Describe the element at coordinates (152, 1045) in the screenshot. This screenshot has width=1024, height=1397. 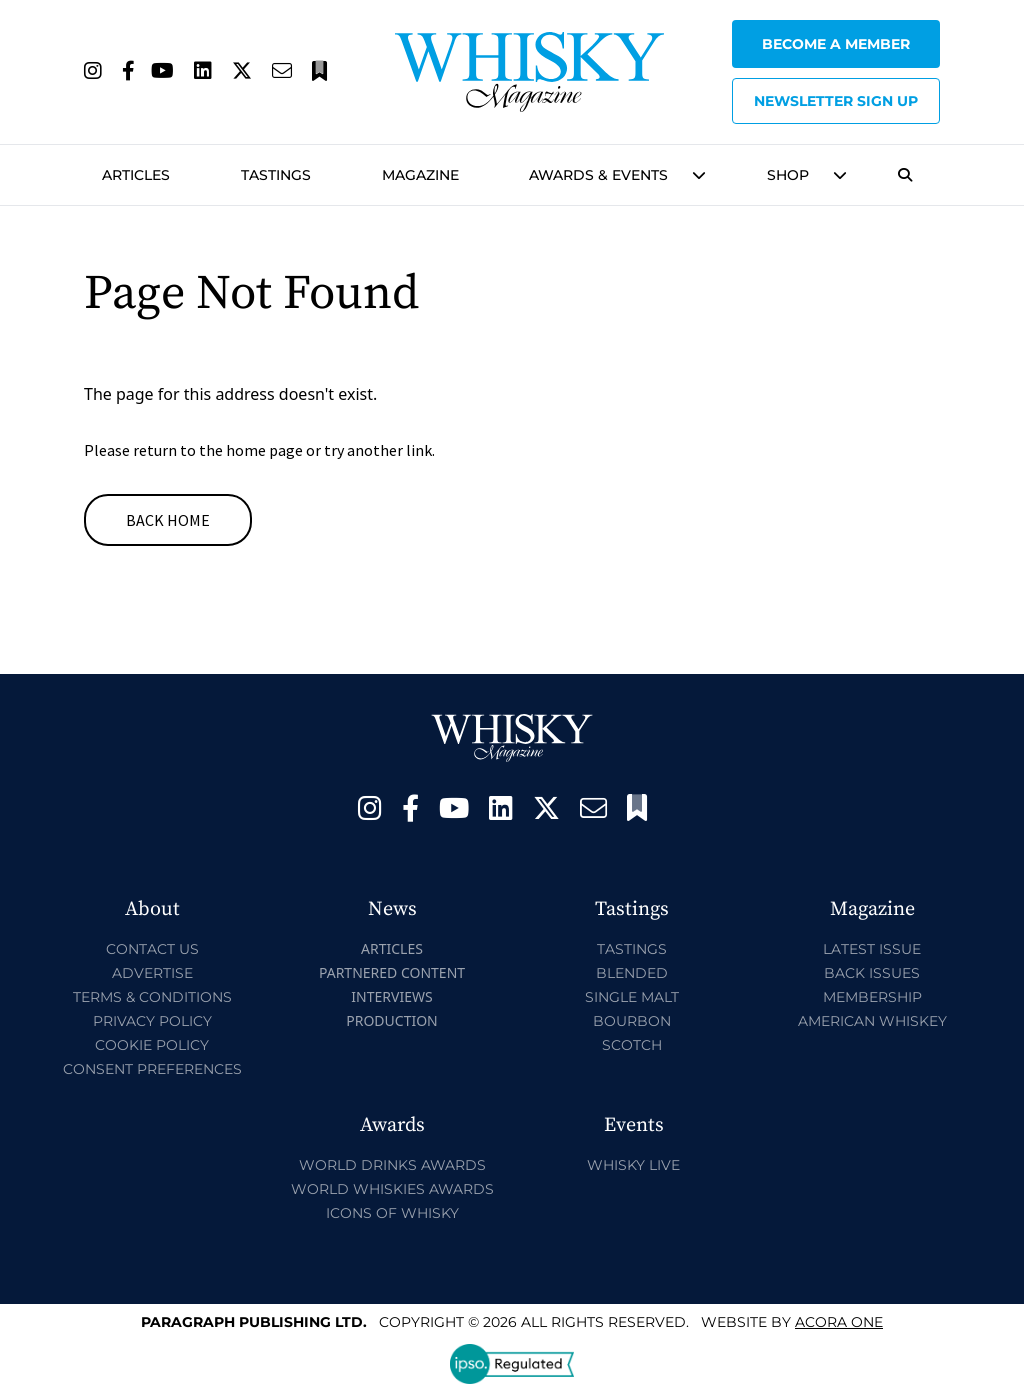
I see `Cookie Policy` at that location.